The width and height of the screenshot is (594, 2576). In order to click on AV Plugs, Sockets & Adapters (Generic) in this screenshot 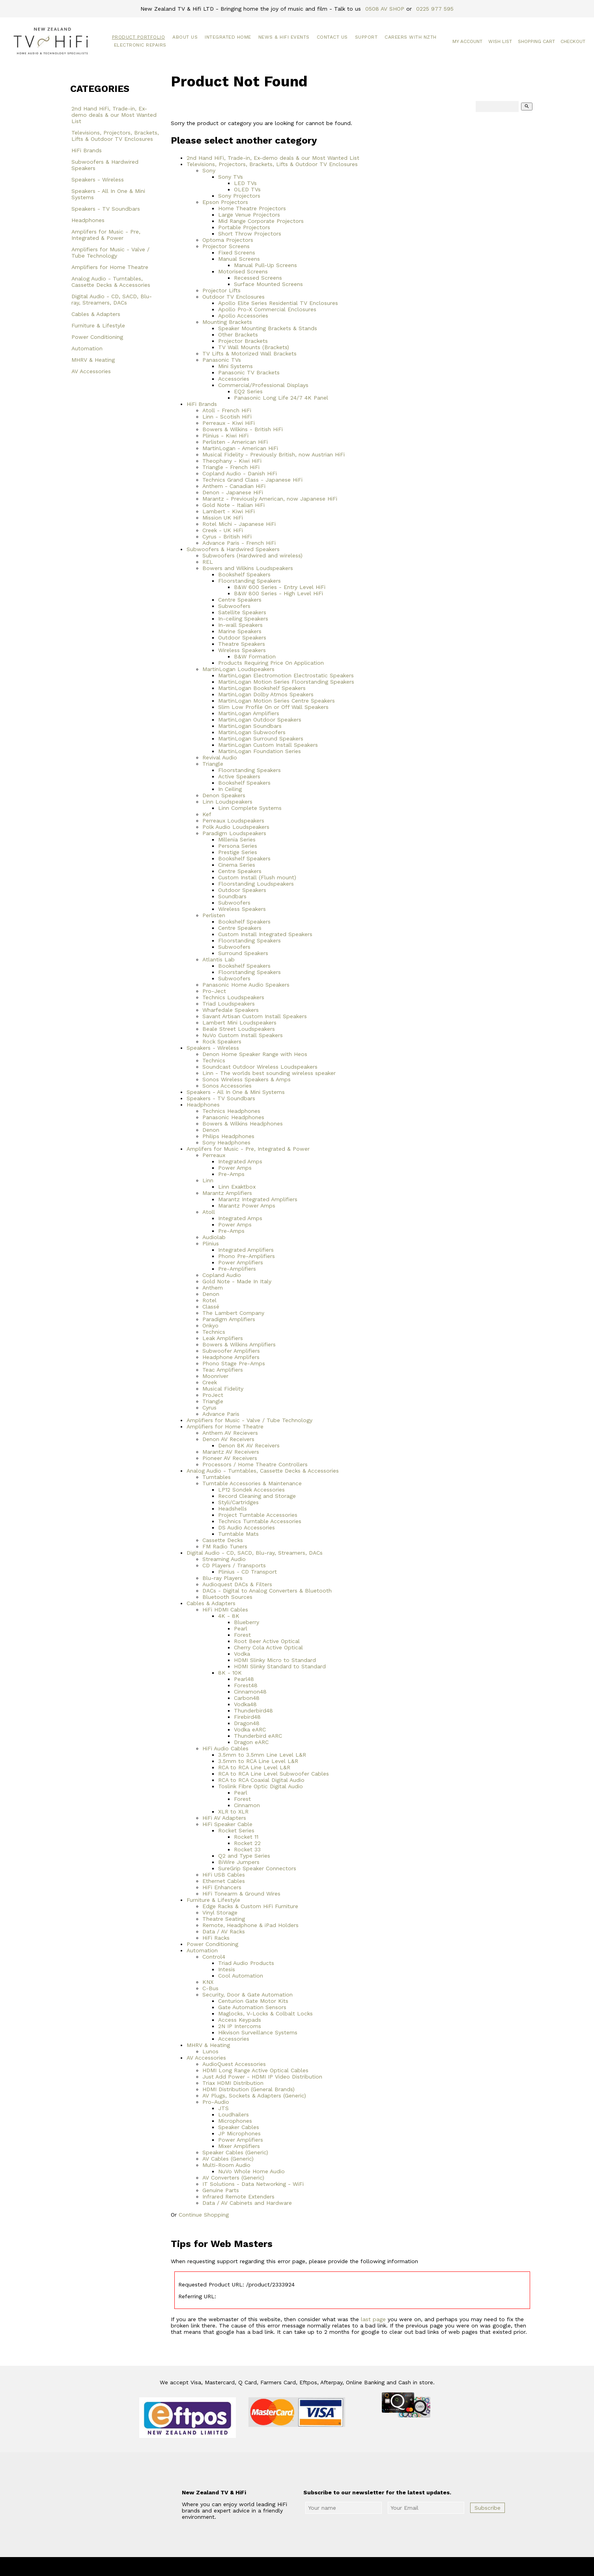, I will do `click(254, 2095)`.